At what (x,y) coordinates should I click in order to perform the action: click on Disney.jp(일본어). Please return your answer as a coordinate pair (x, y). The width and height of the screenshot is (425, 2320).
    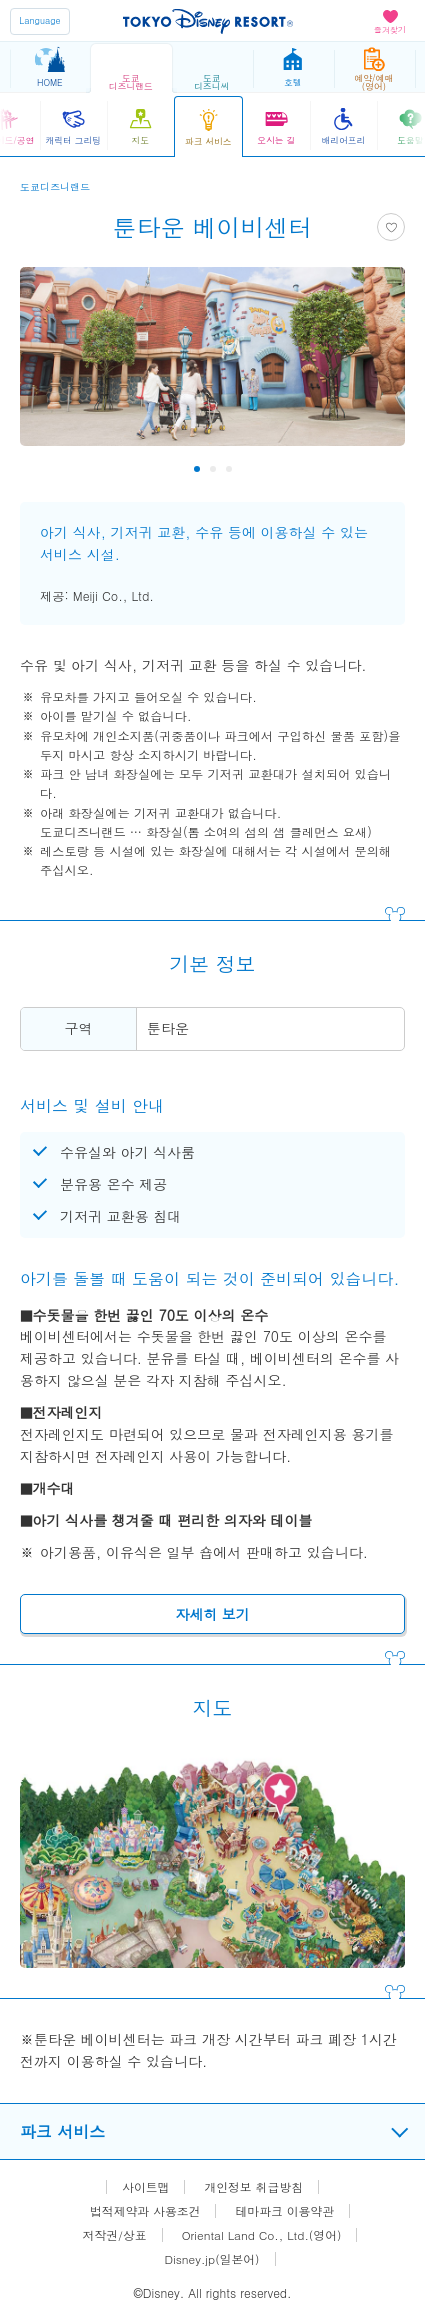
    Looking at the image, I should click on (212, 2259).